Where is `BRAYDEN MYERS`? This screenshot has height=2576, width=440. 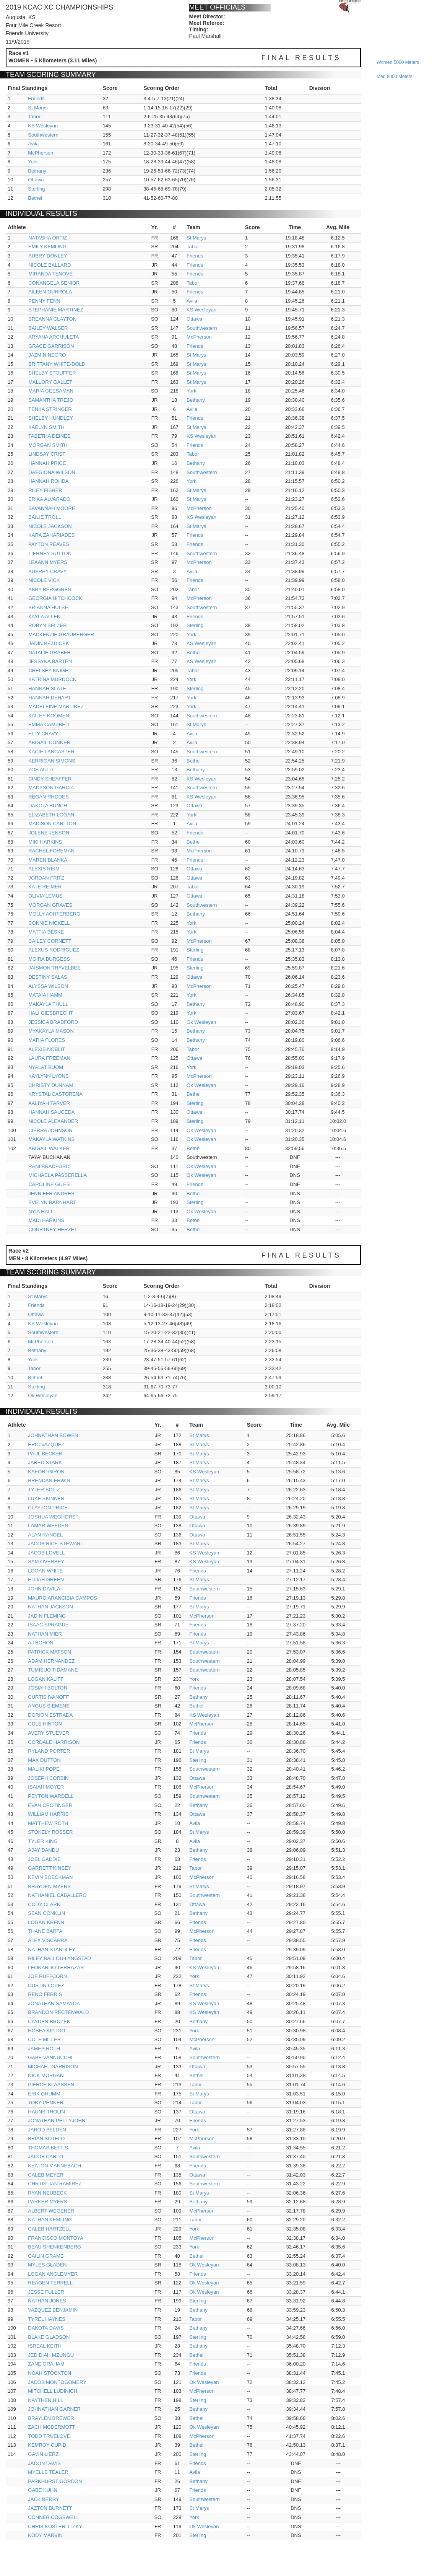
BRAYDEN MYERS is located at coordinates (49, 1886).